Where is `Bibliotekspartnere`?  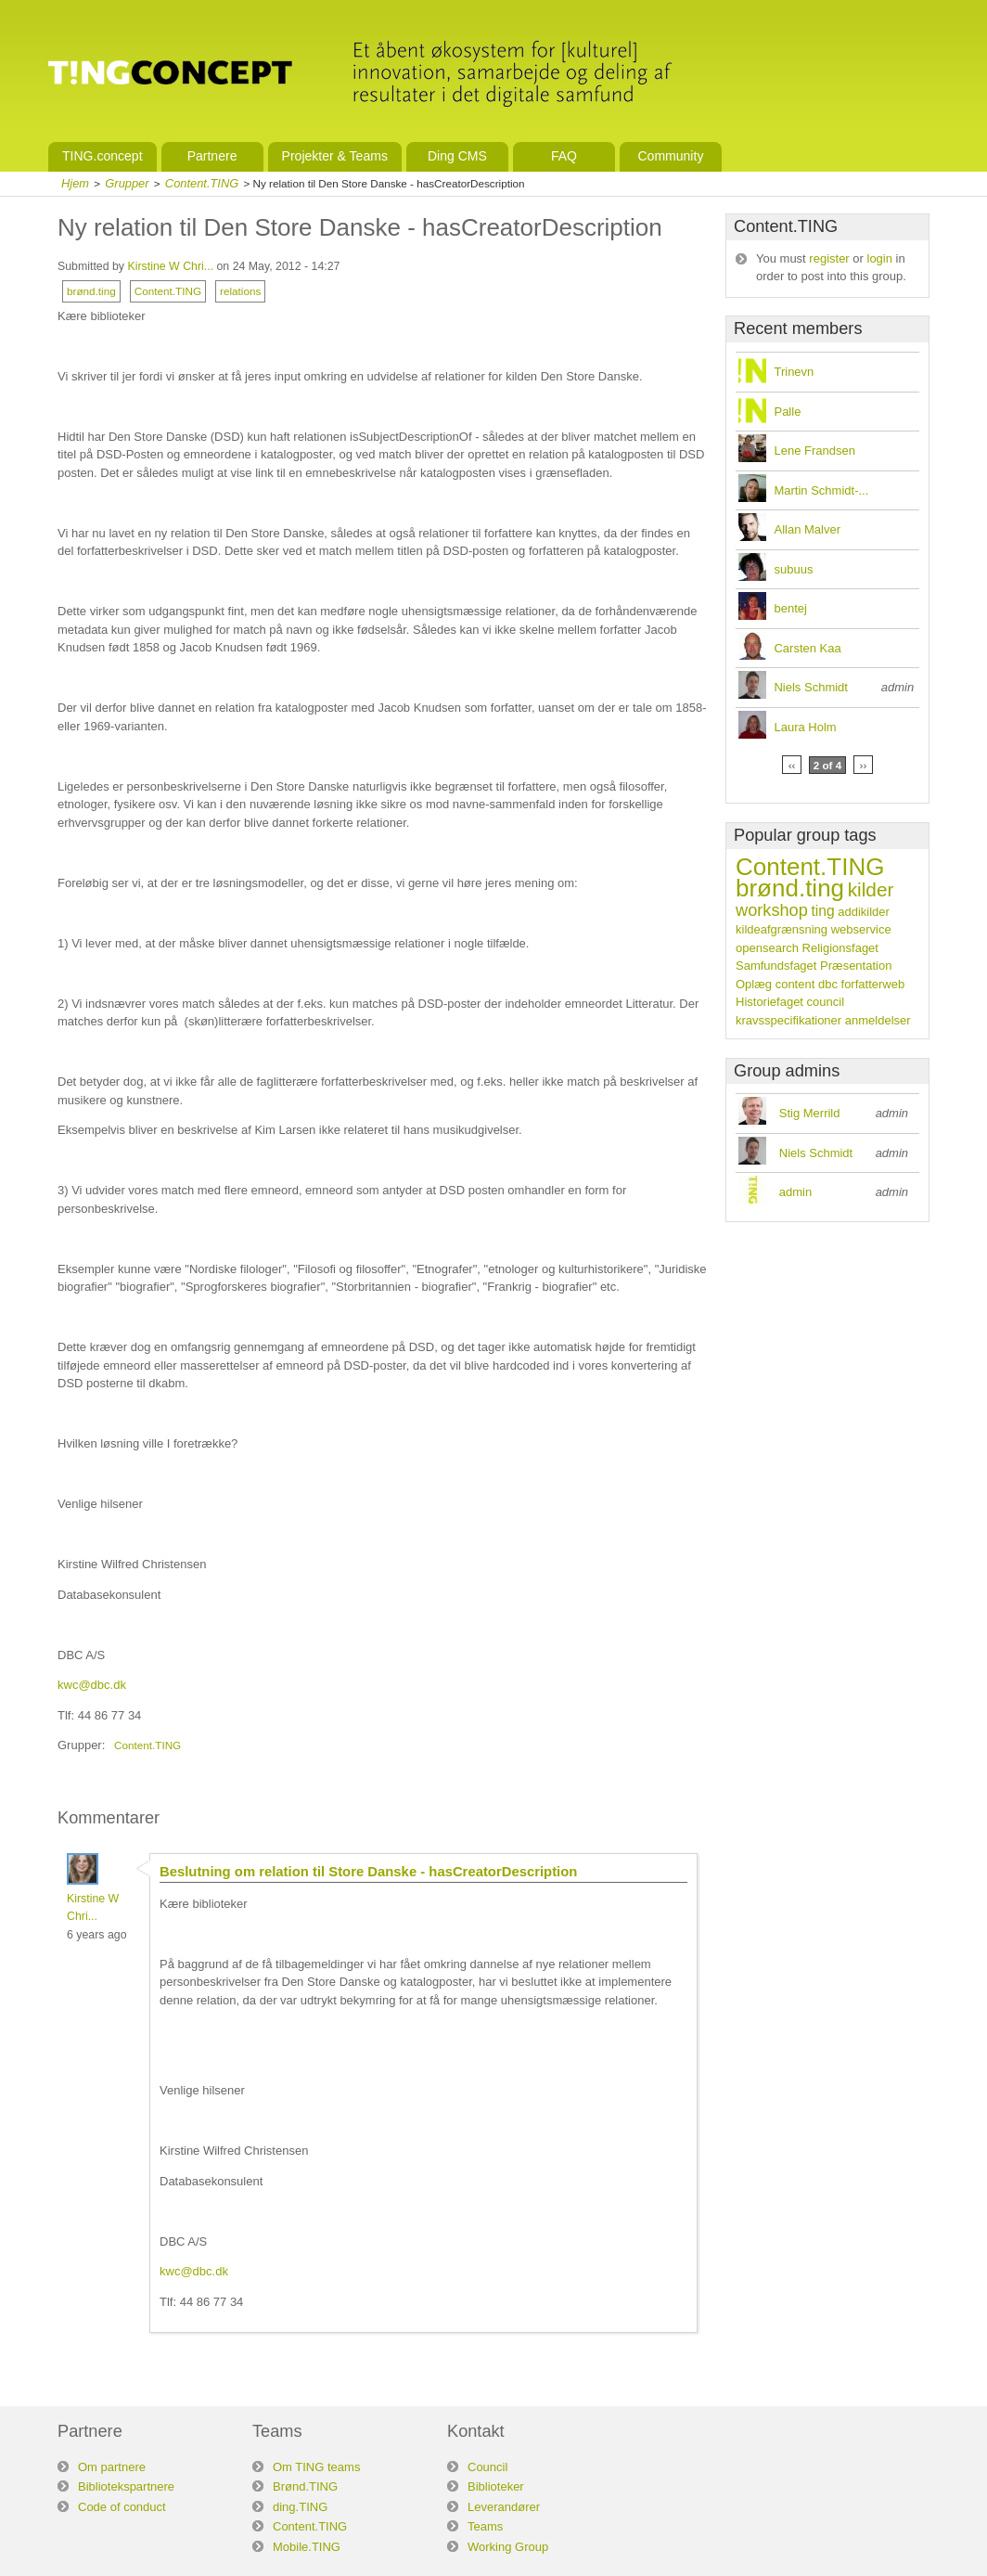
Bibliotekspartnere is located at coordinates (126, 2486).